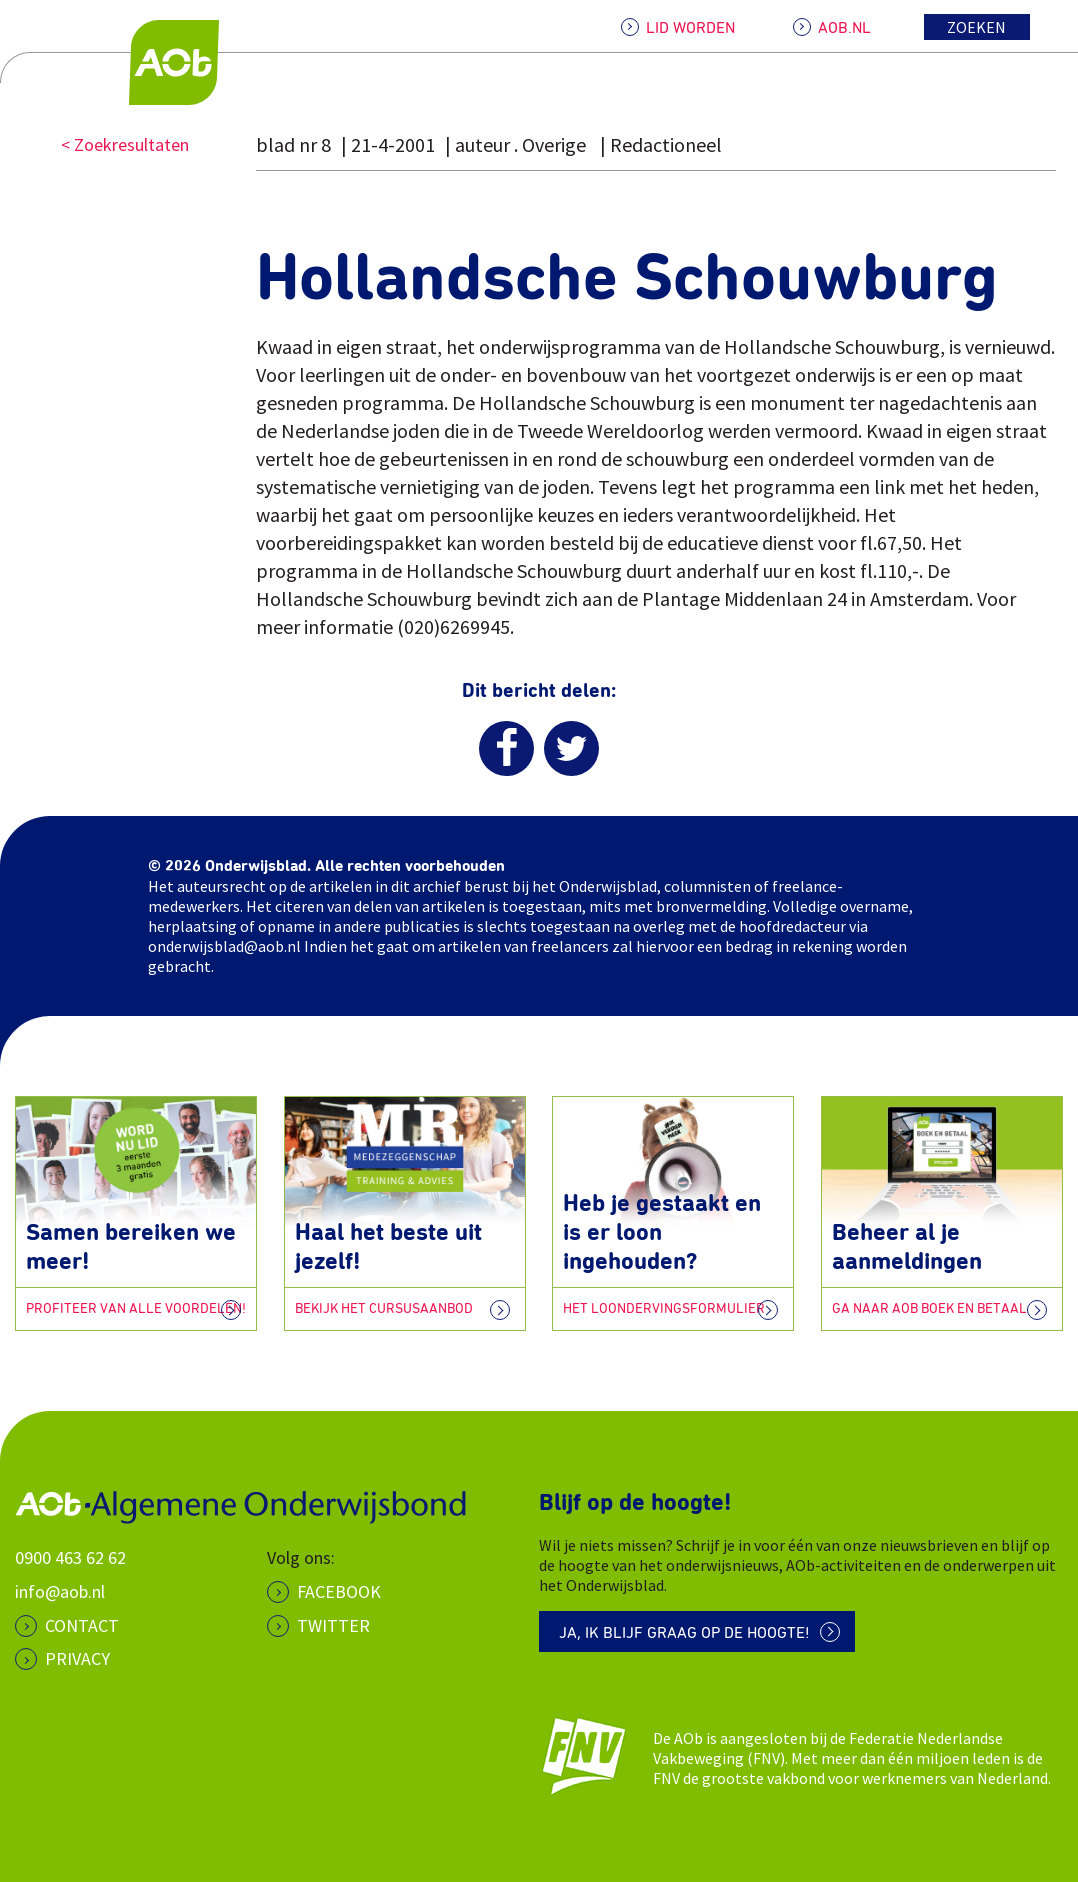 This screenshot has height=1882, width=1078. Describe the element at coordinates (333, 1625) in the screenshot. I see `Twitter` at that location.